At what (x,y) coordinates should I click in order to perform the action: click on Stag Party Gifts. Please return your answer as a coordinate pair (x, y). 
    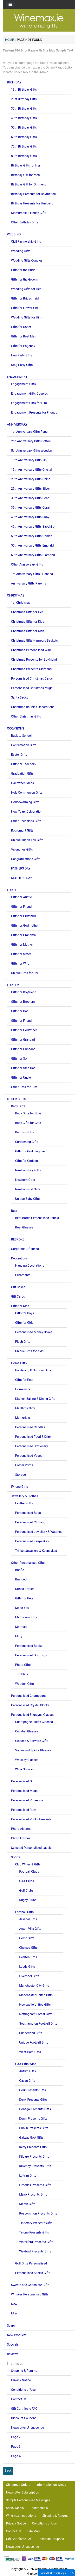
    Looking at the image, I should click on (22, 365).